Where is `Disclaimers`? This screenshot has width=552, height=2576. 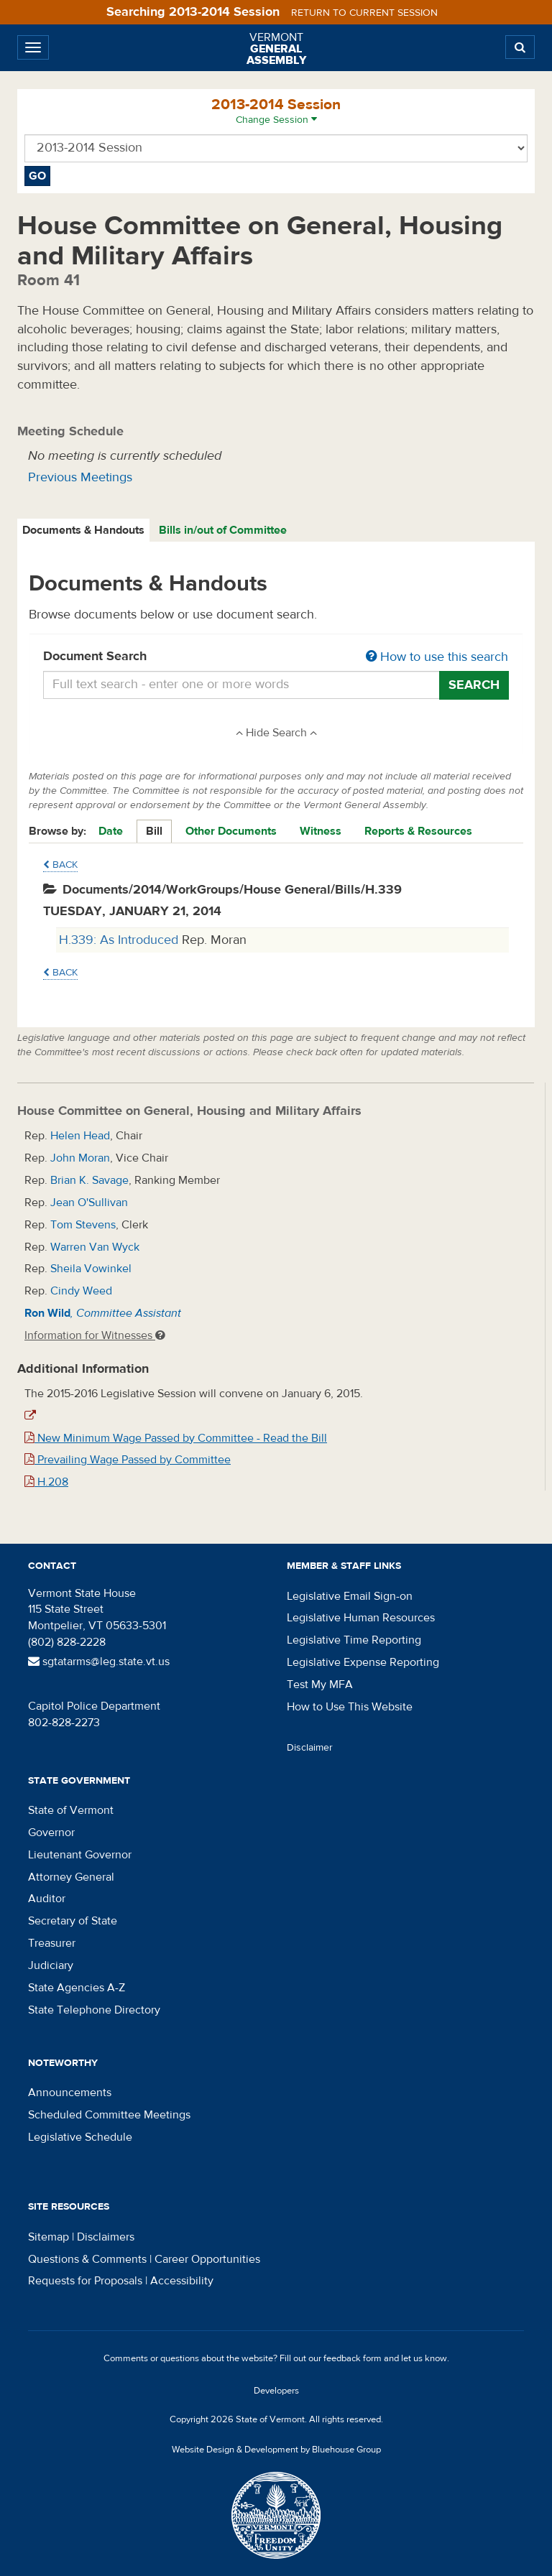 Disclaimers is located at coordinates (105, 2237).